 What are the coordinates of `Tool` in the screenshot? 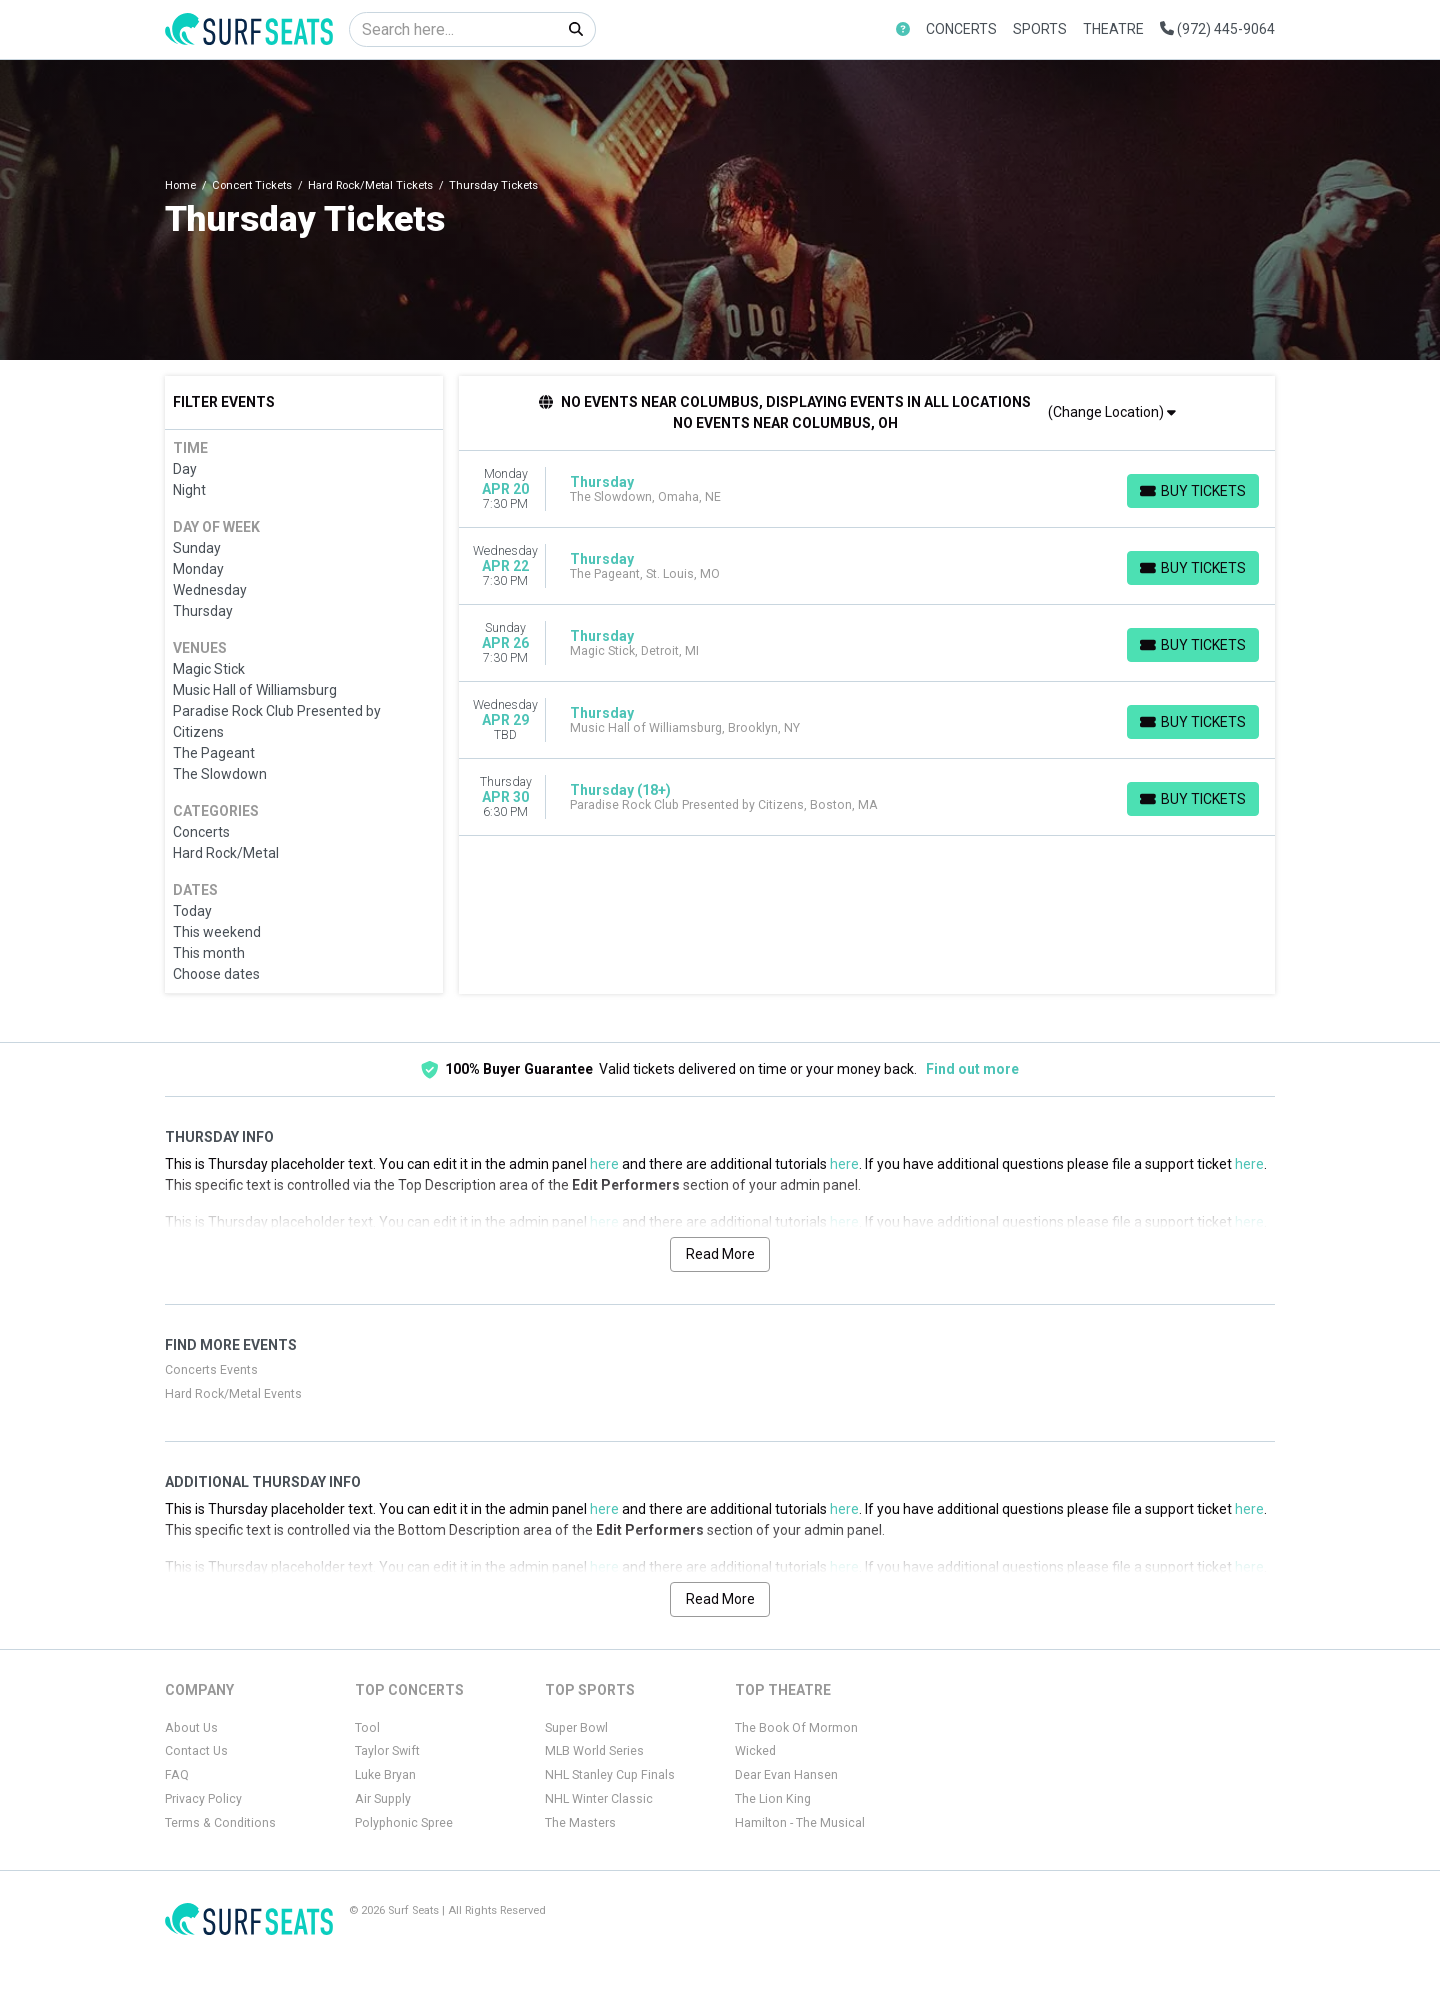 It's located at (367, 1728).